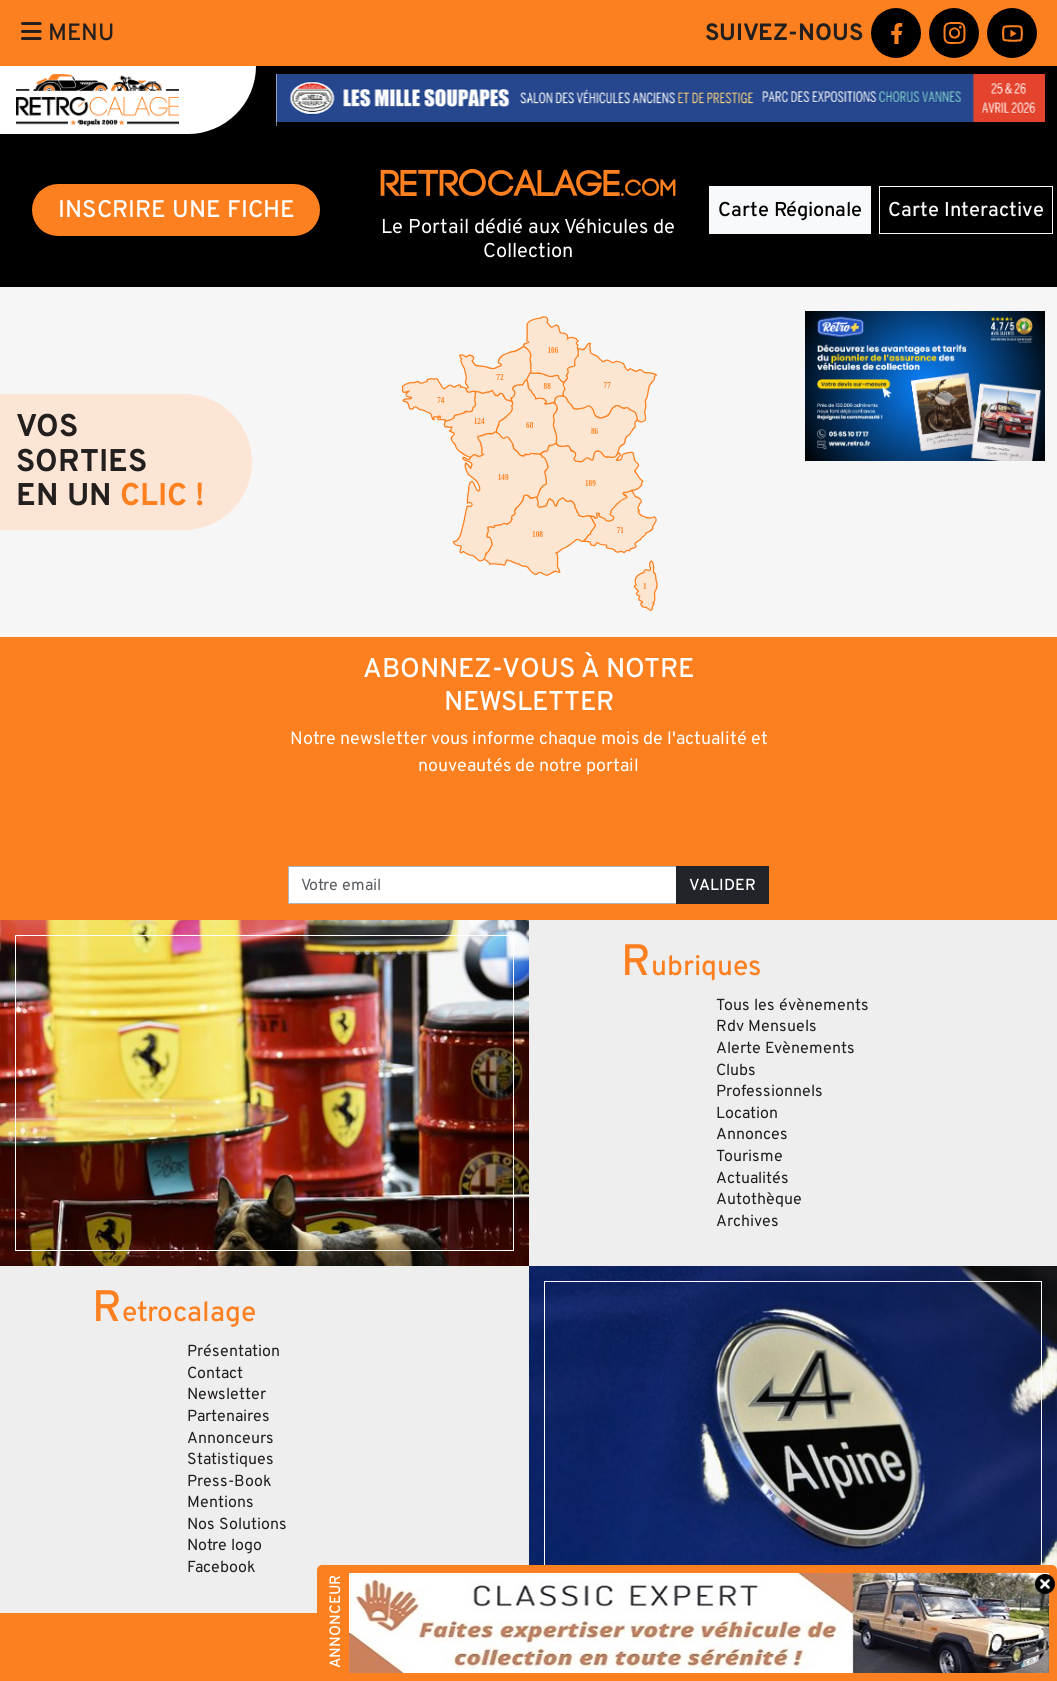 Image resolution: width=1057 pixels, height=1681 pixels. Describe the element at coordinates (790, 210) in the screenshot. I see `Carte Régionale` at that location.